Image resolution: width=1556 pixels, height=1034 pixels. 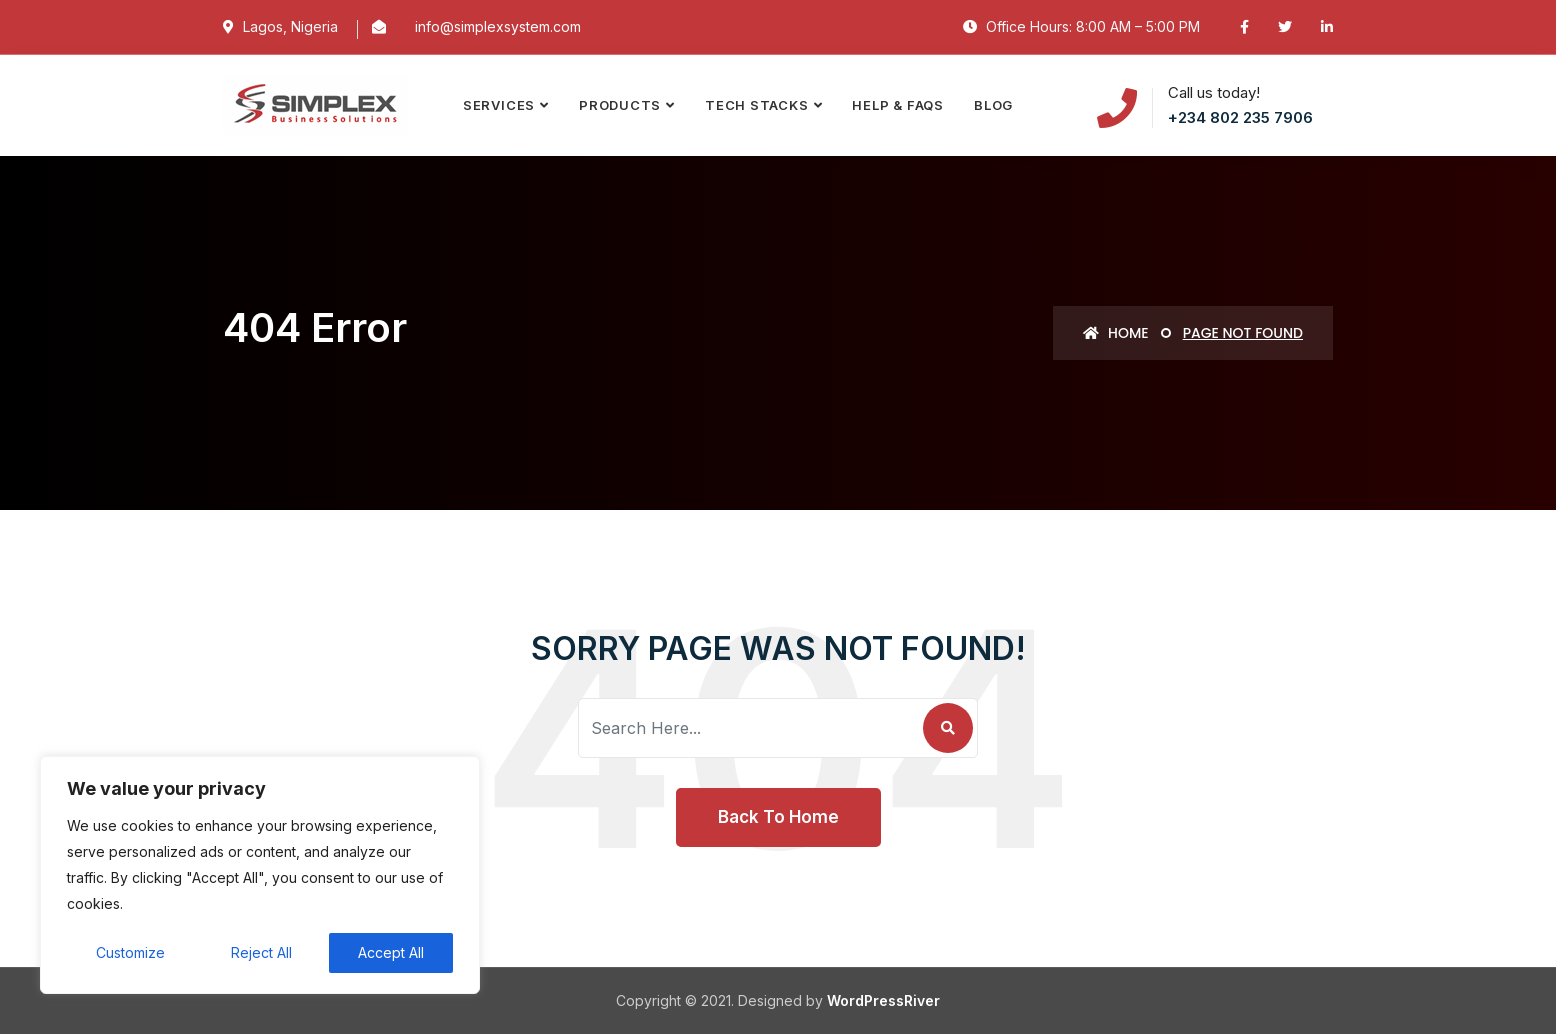 What do you see at coordinates (993, 105) in the screenshot?
I see `Blog` at bounding box center [993, 105].